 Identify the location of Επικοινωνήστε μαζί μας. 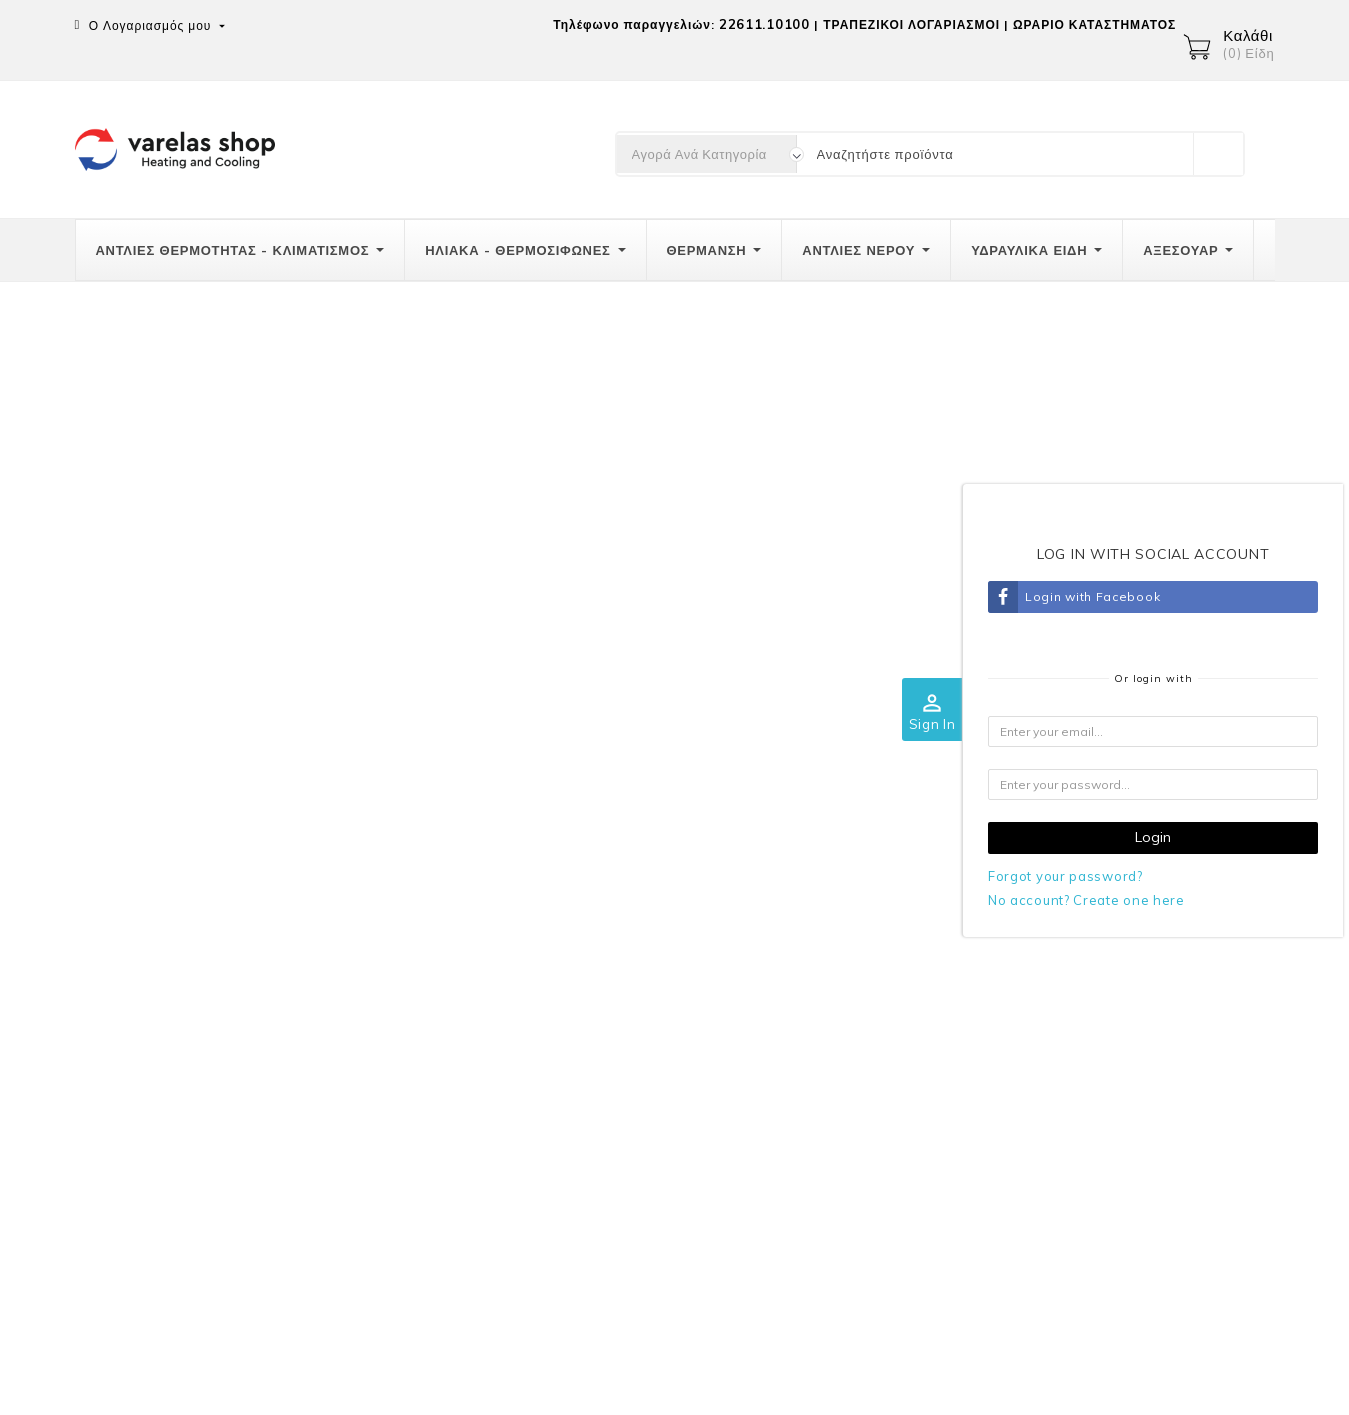
(892, 1095).